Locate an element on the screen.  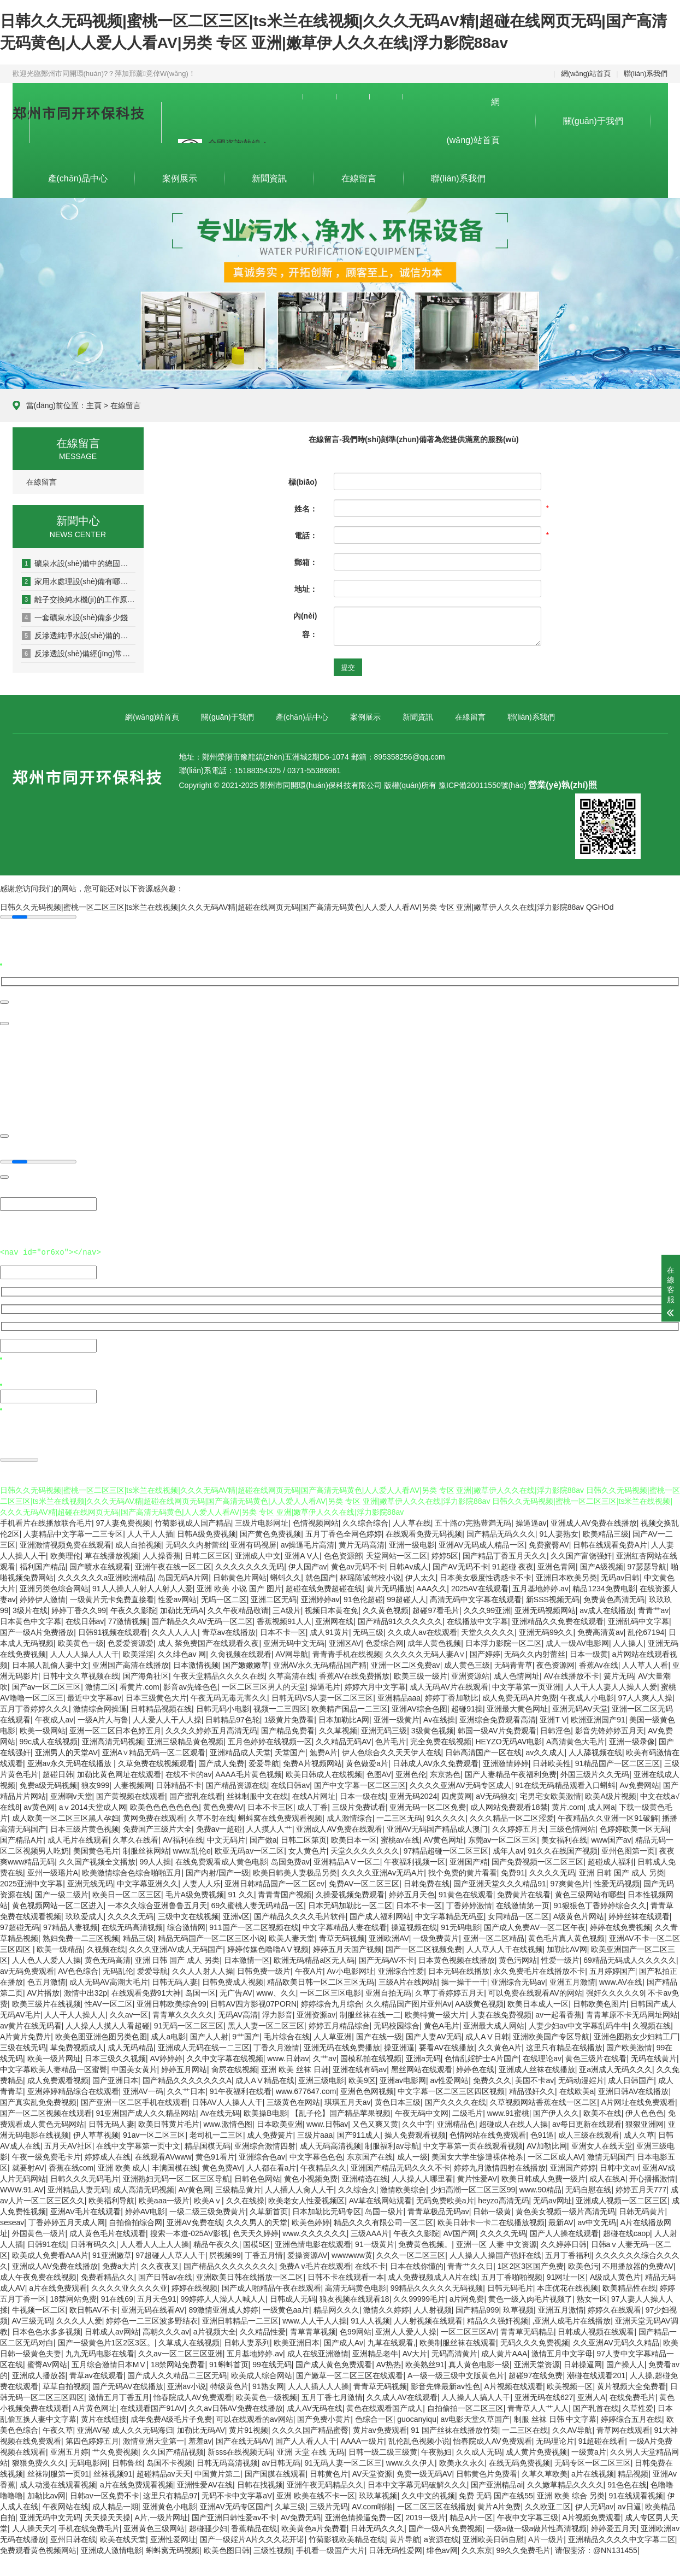
久草丁香婷婷五月天 is located at coordinates (449, 1991).